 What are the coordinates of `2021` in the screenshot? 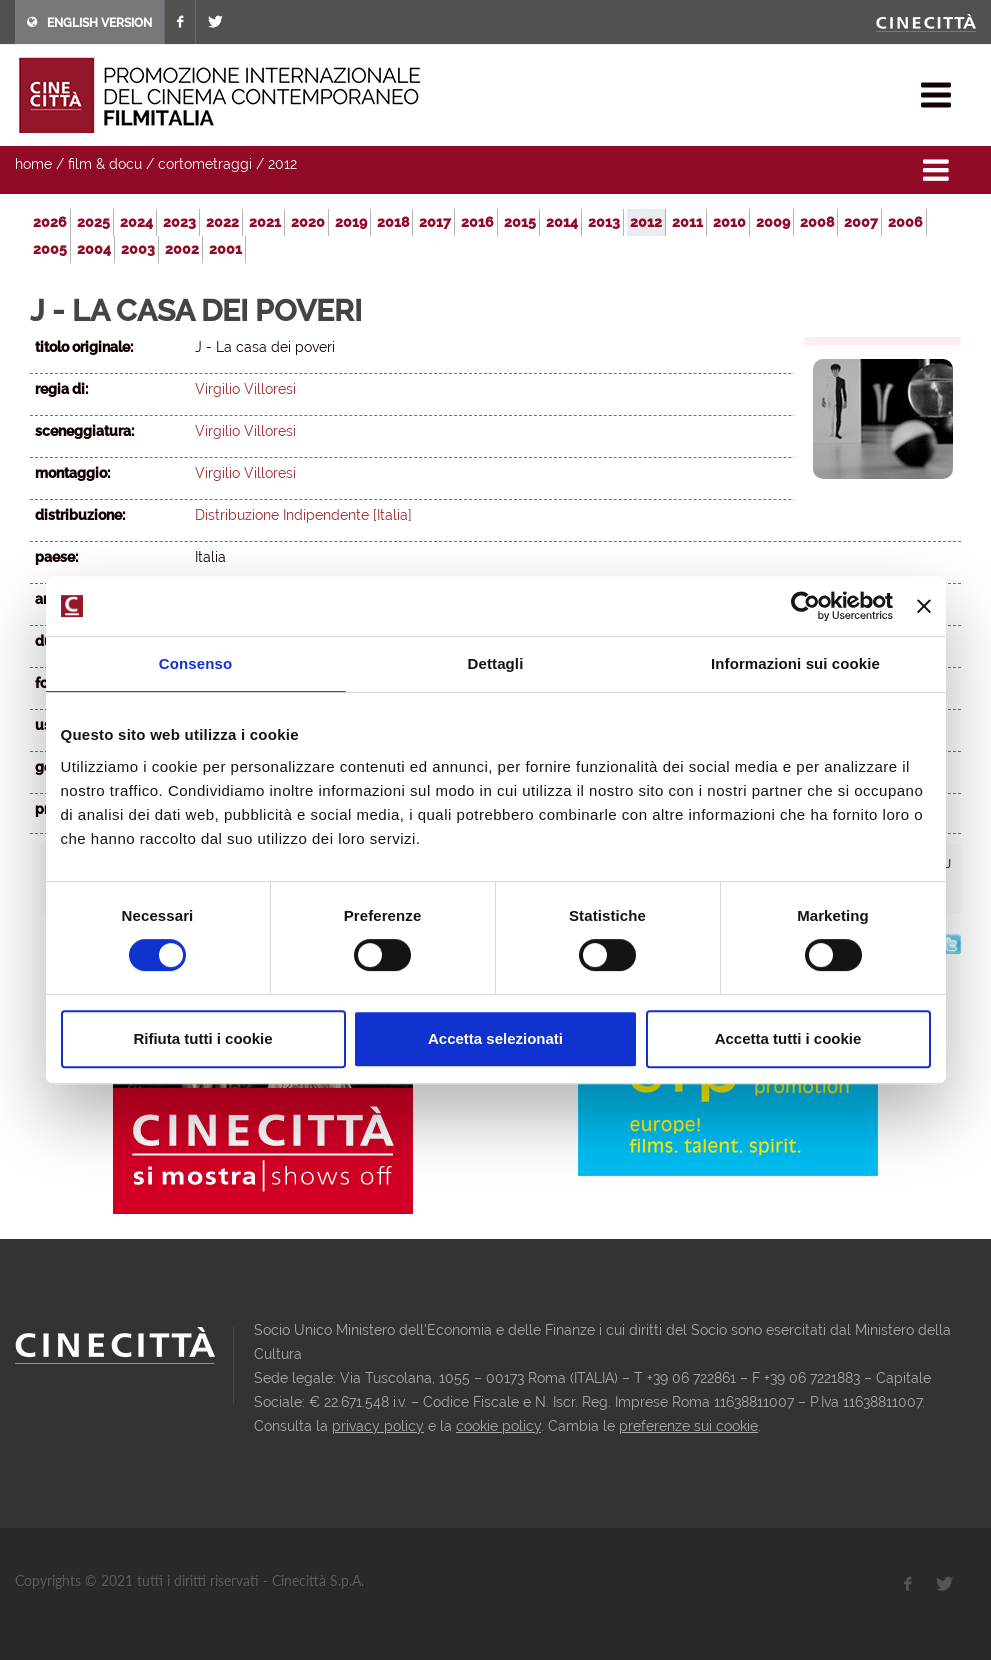 It's located at (265, 222).